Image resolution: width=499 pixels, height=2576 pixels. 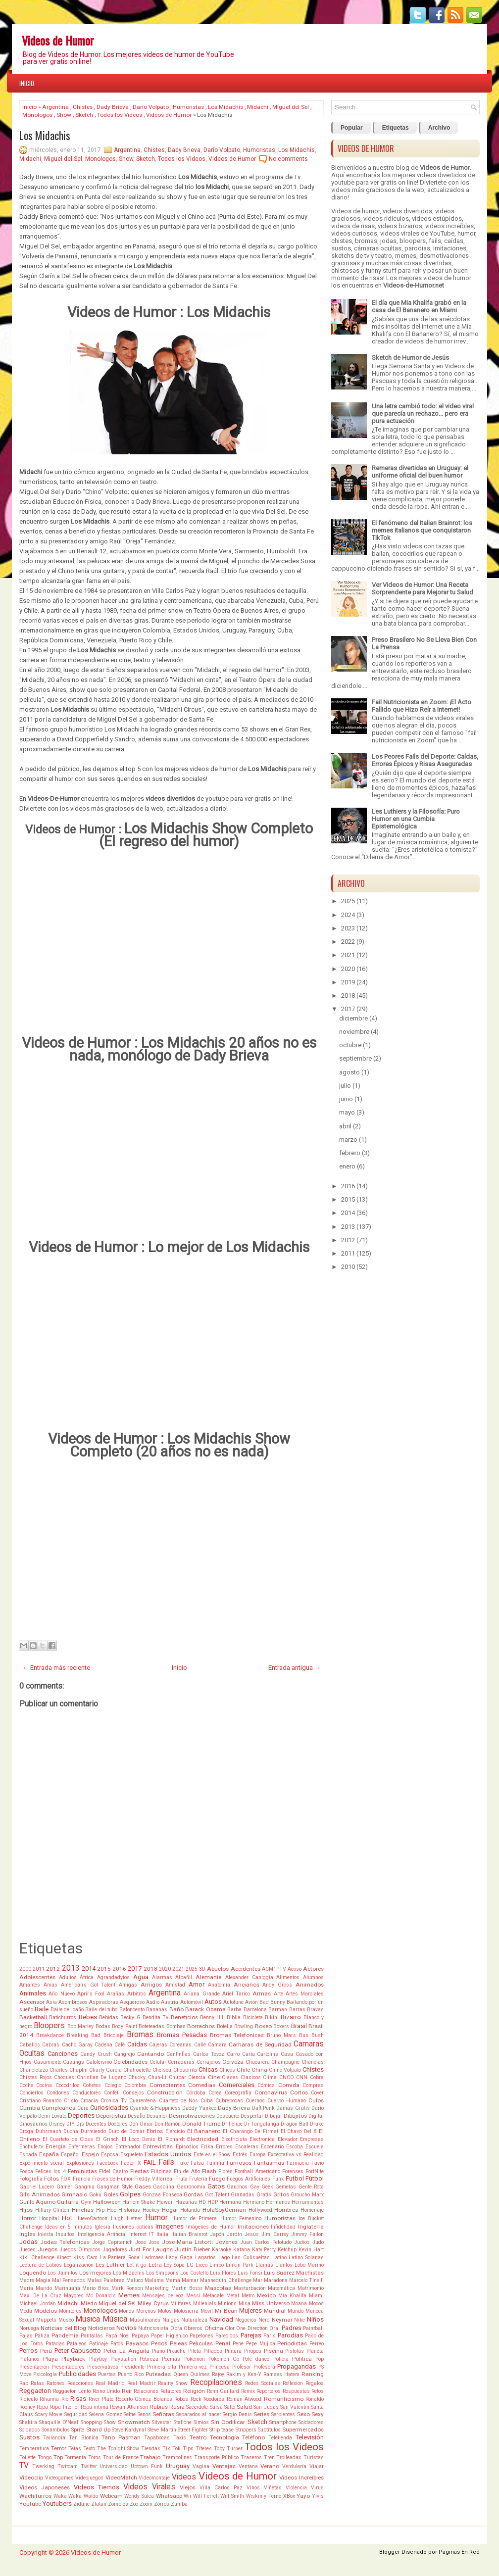 What do you see at coordinates (174, 2265) in the screenshot?
I see `Ley Sopa` at bounding box center [174, 2265].